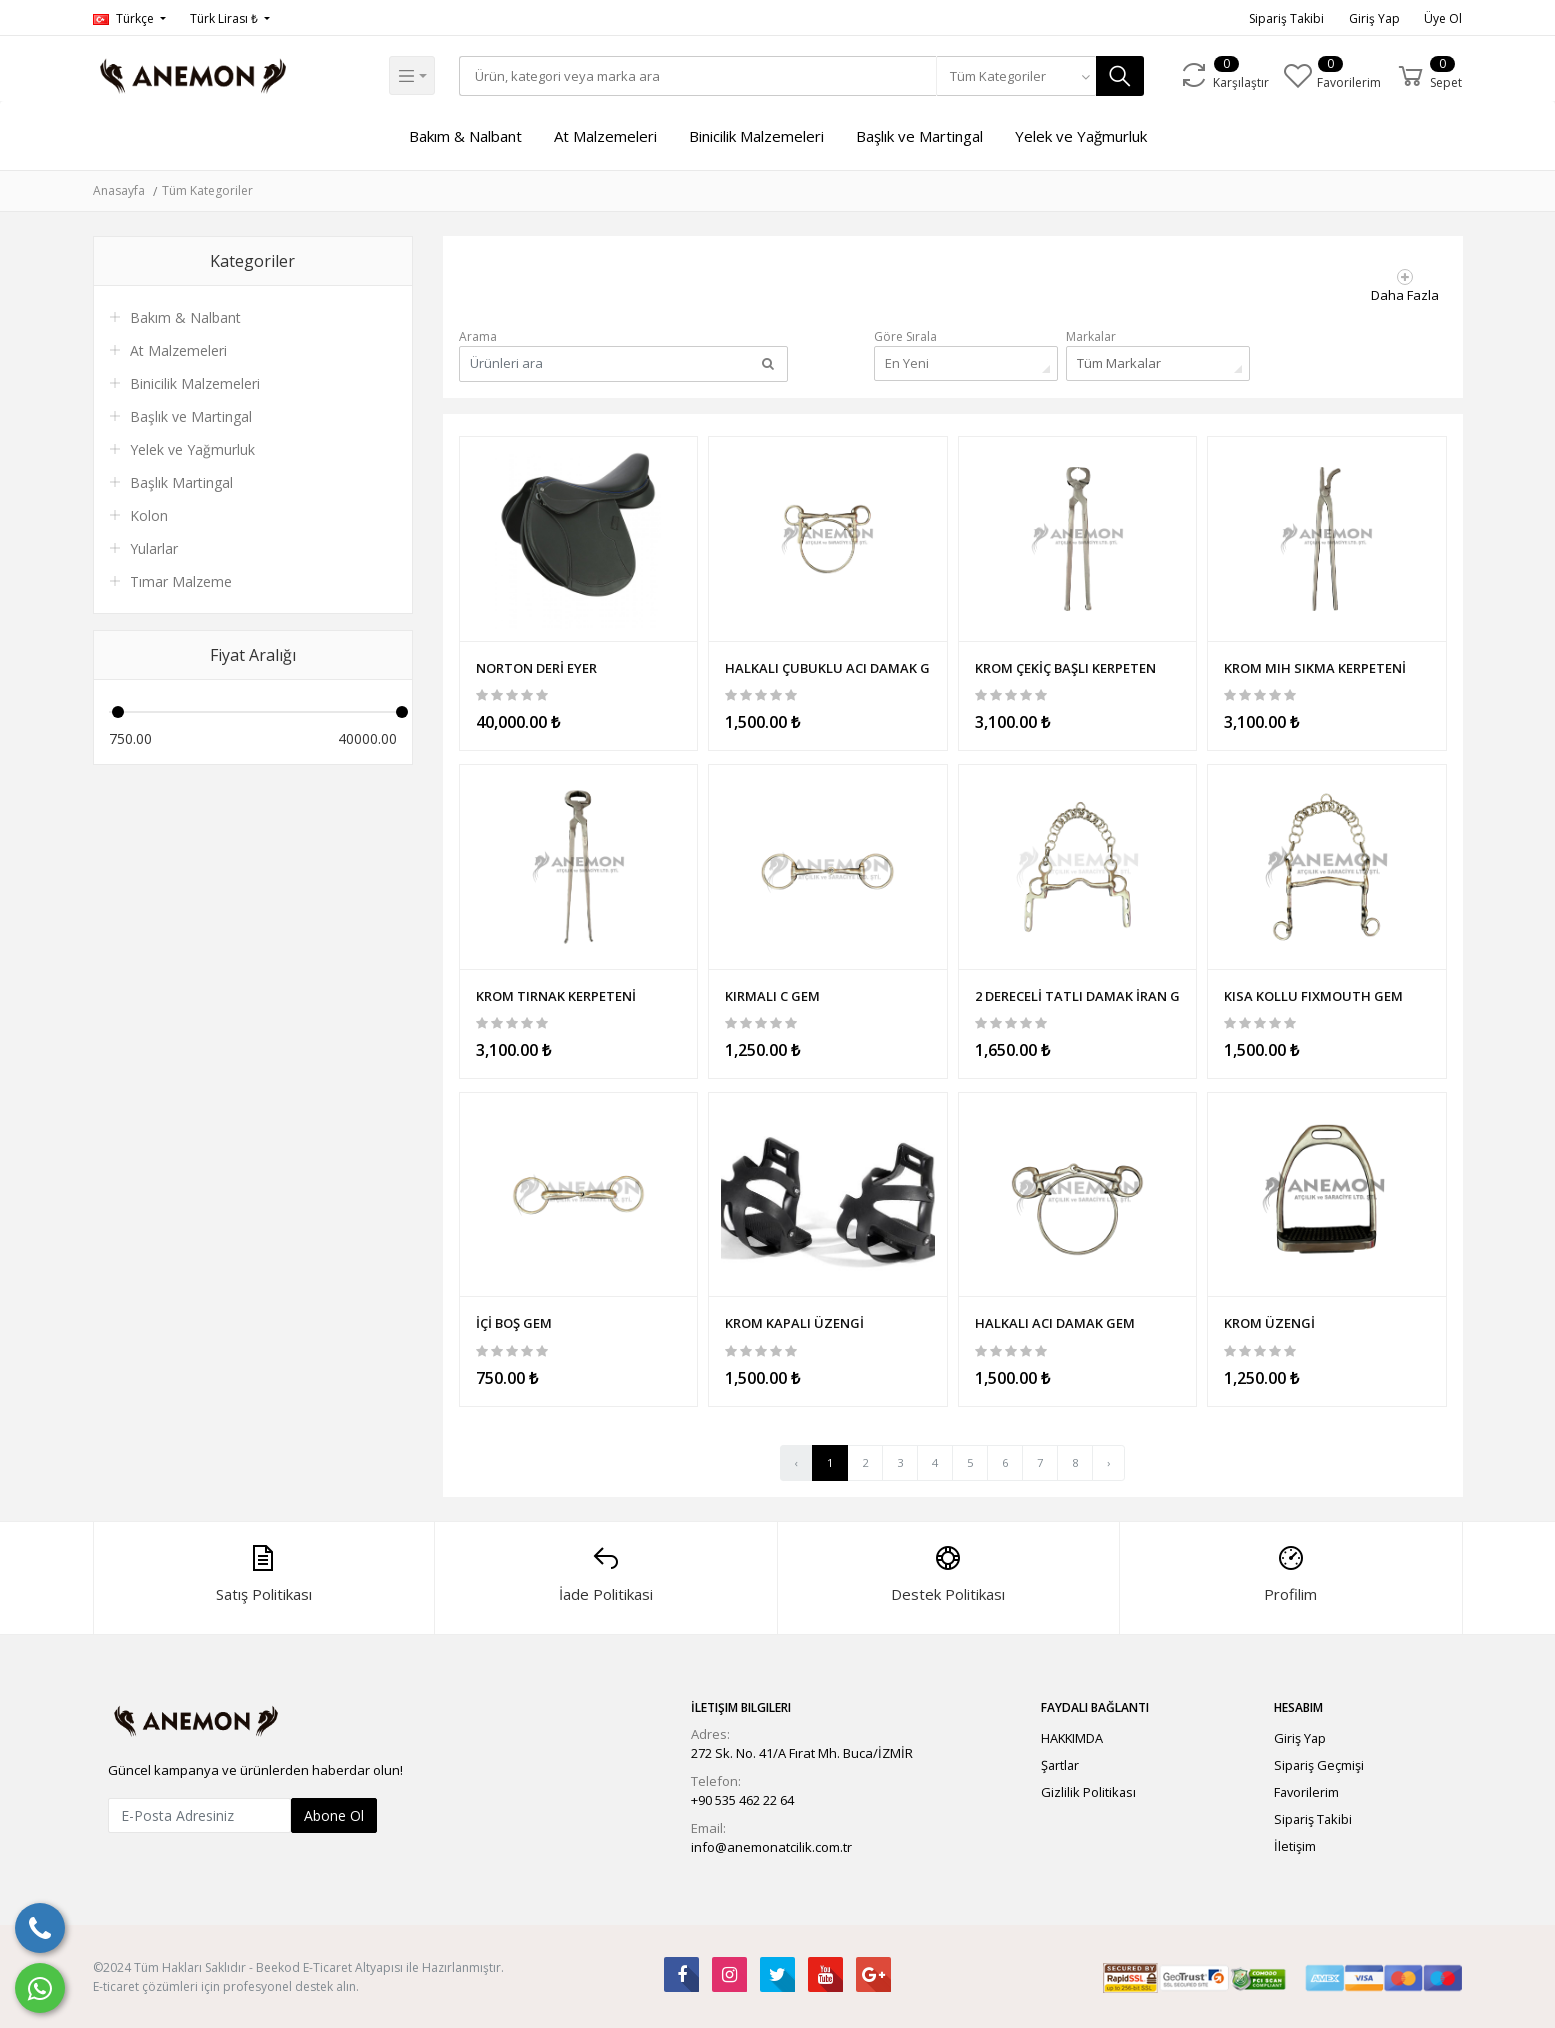 This screenshot has width=1555, height=2028. Describe the element at coordinates (536, 666) in the screenshot. I see `NORTON DERİ EYER` at that location.